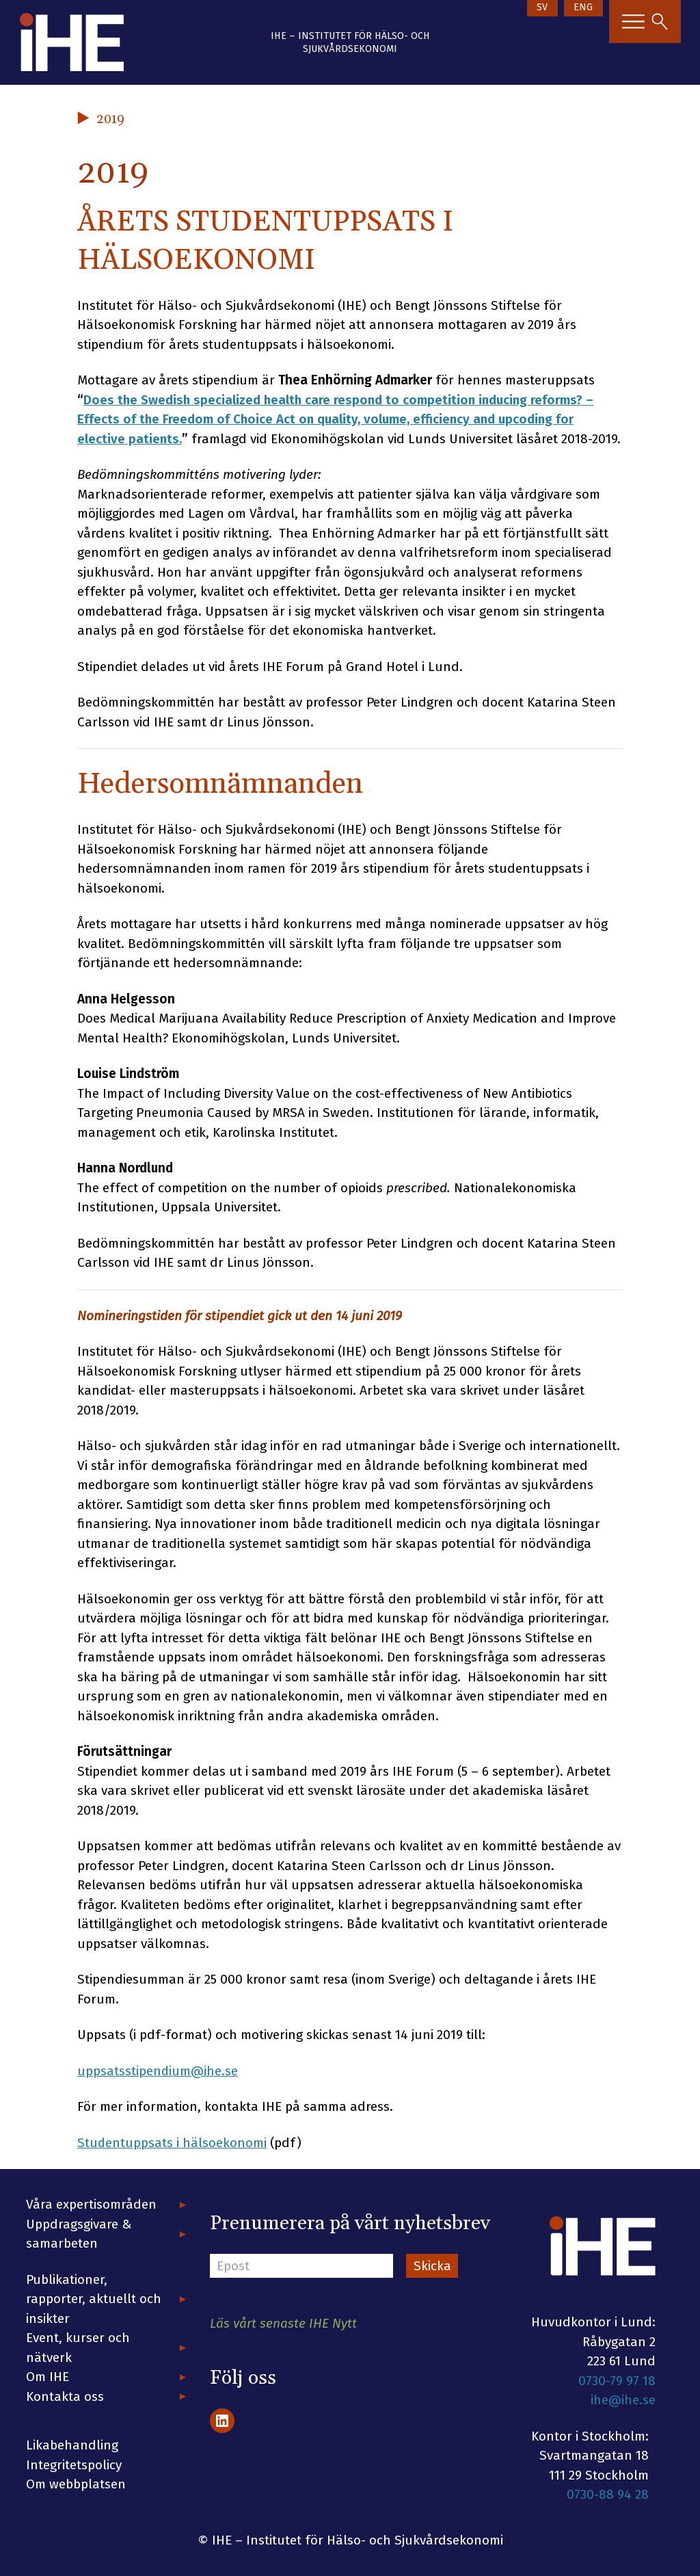 The height and width of the screenshot is (2576, 700). I want to click on 0730-79 97 18, so click(617, 2381).